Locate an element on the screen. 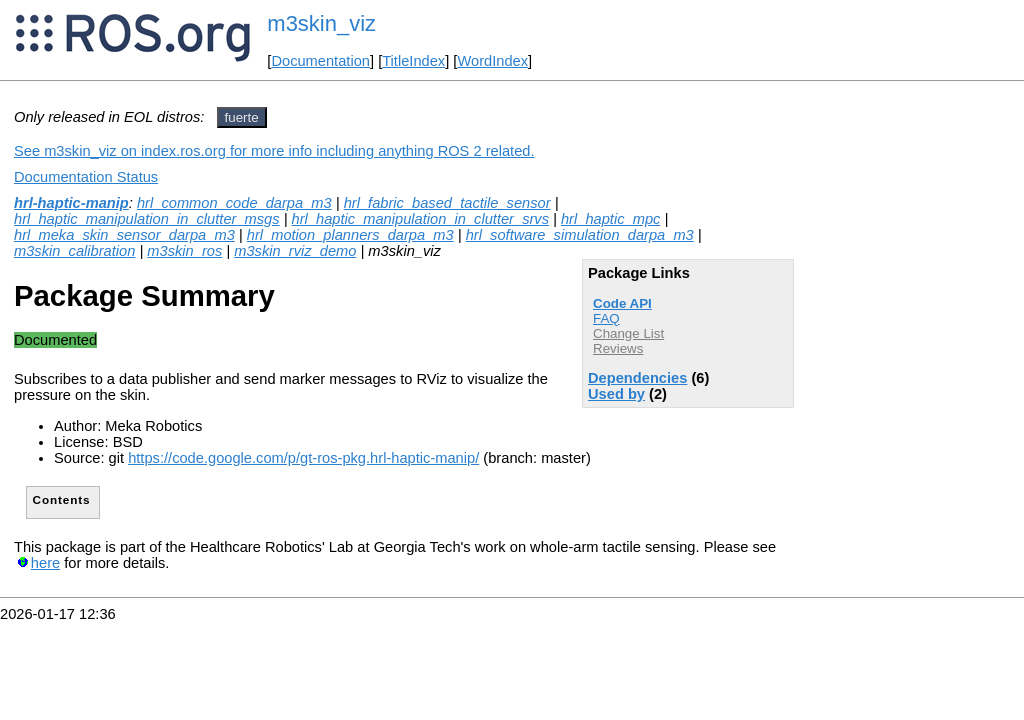 The image size is (1024, 720). here is located at coordinates (45, 563).